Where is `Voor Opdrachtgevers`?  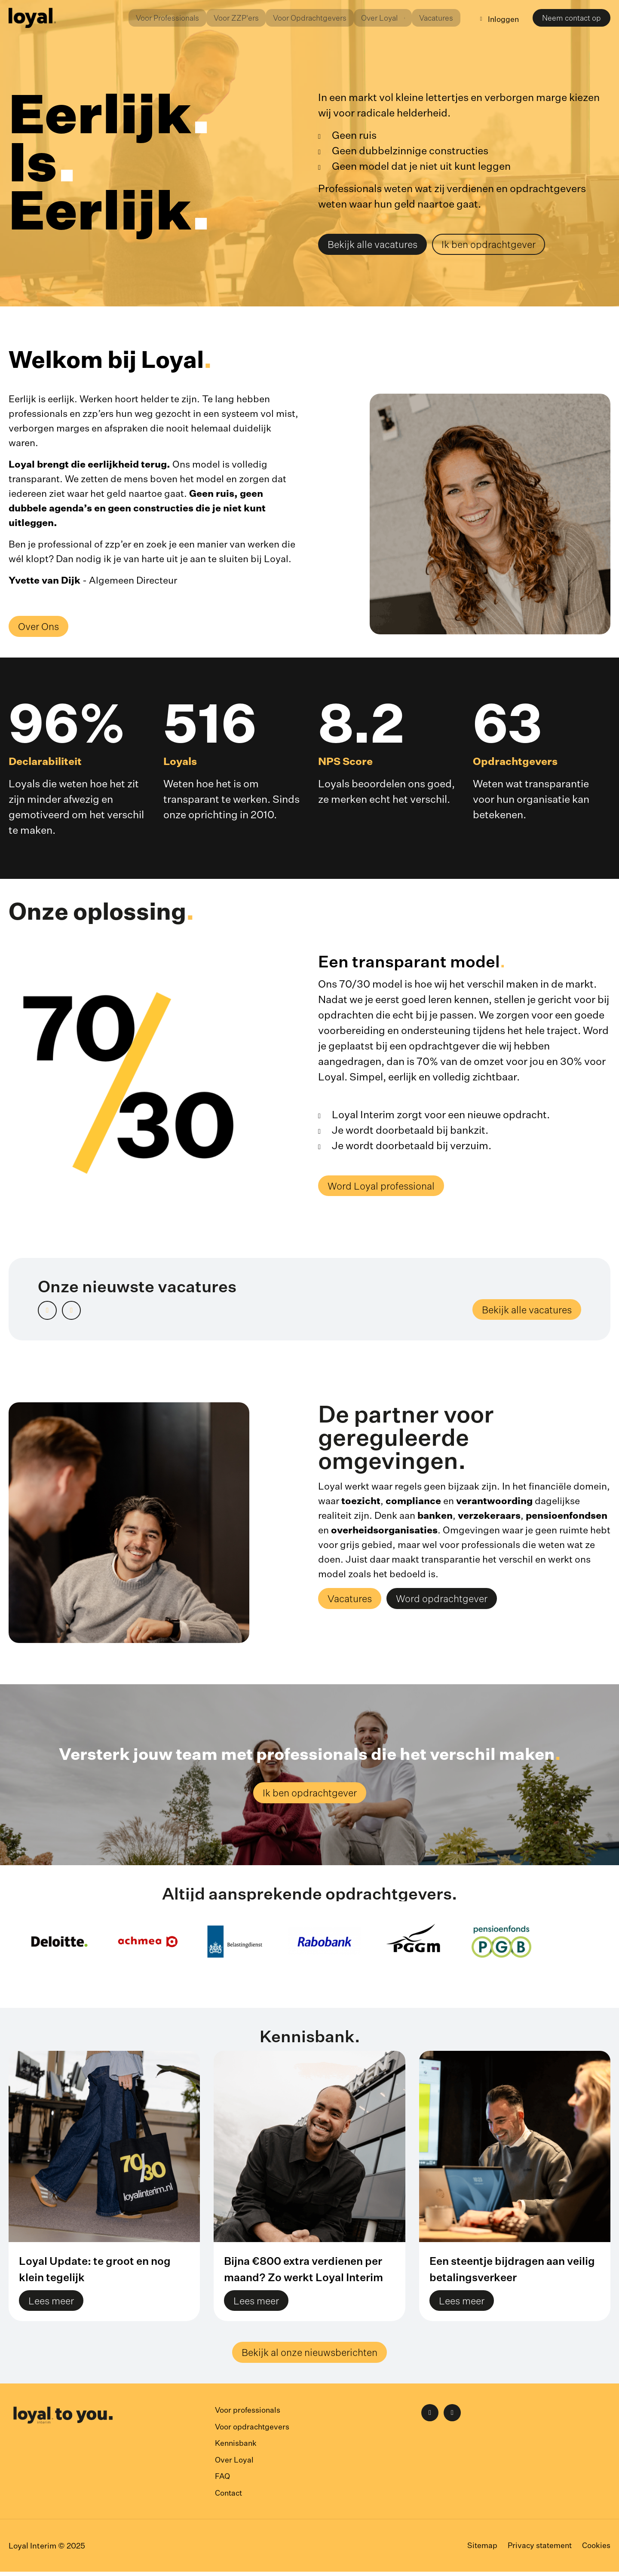
Voor Opdrachtgevers is located at coordinates (299, 18).